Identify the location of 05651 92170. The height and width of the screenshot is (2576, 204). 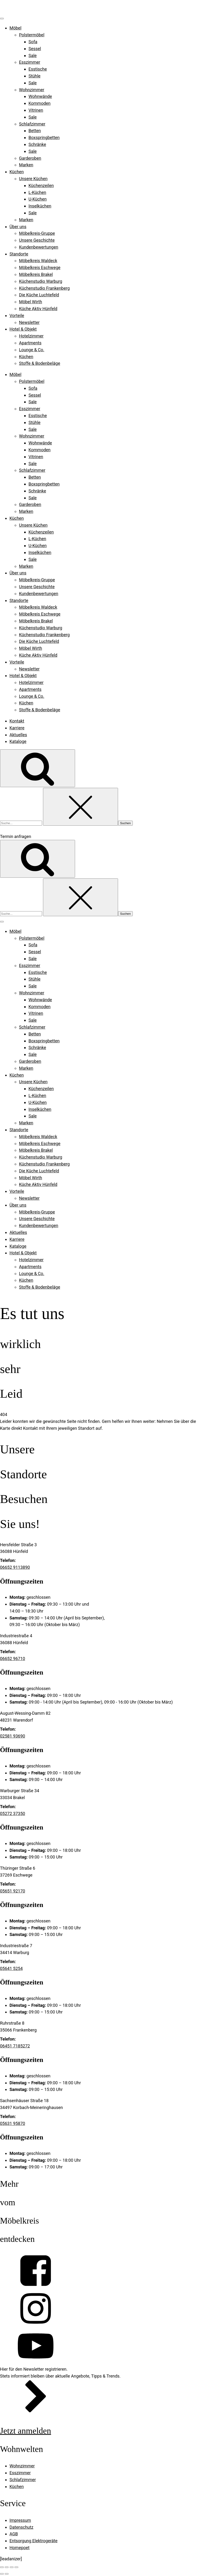
(12, 1890).